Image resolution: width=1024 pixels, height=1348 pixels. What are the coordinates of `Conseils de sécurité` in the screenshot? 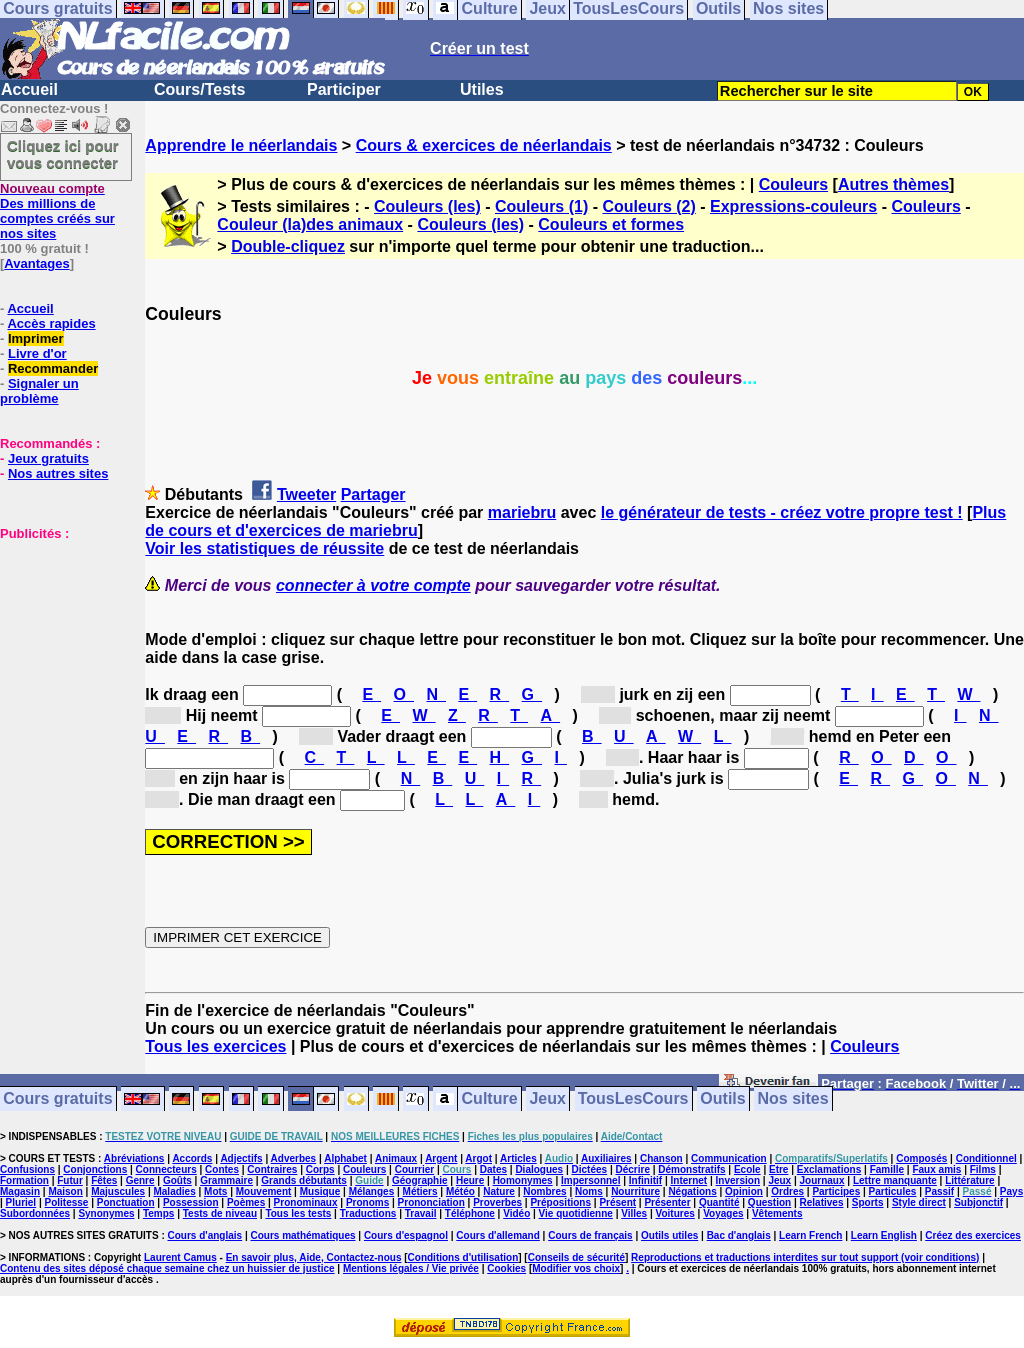 It's located at (576, 1257).